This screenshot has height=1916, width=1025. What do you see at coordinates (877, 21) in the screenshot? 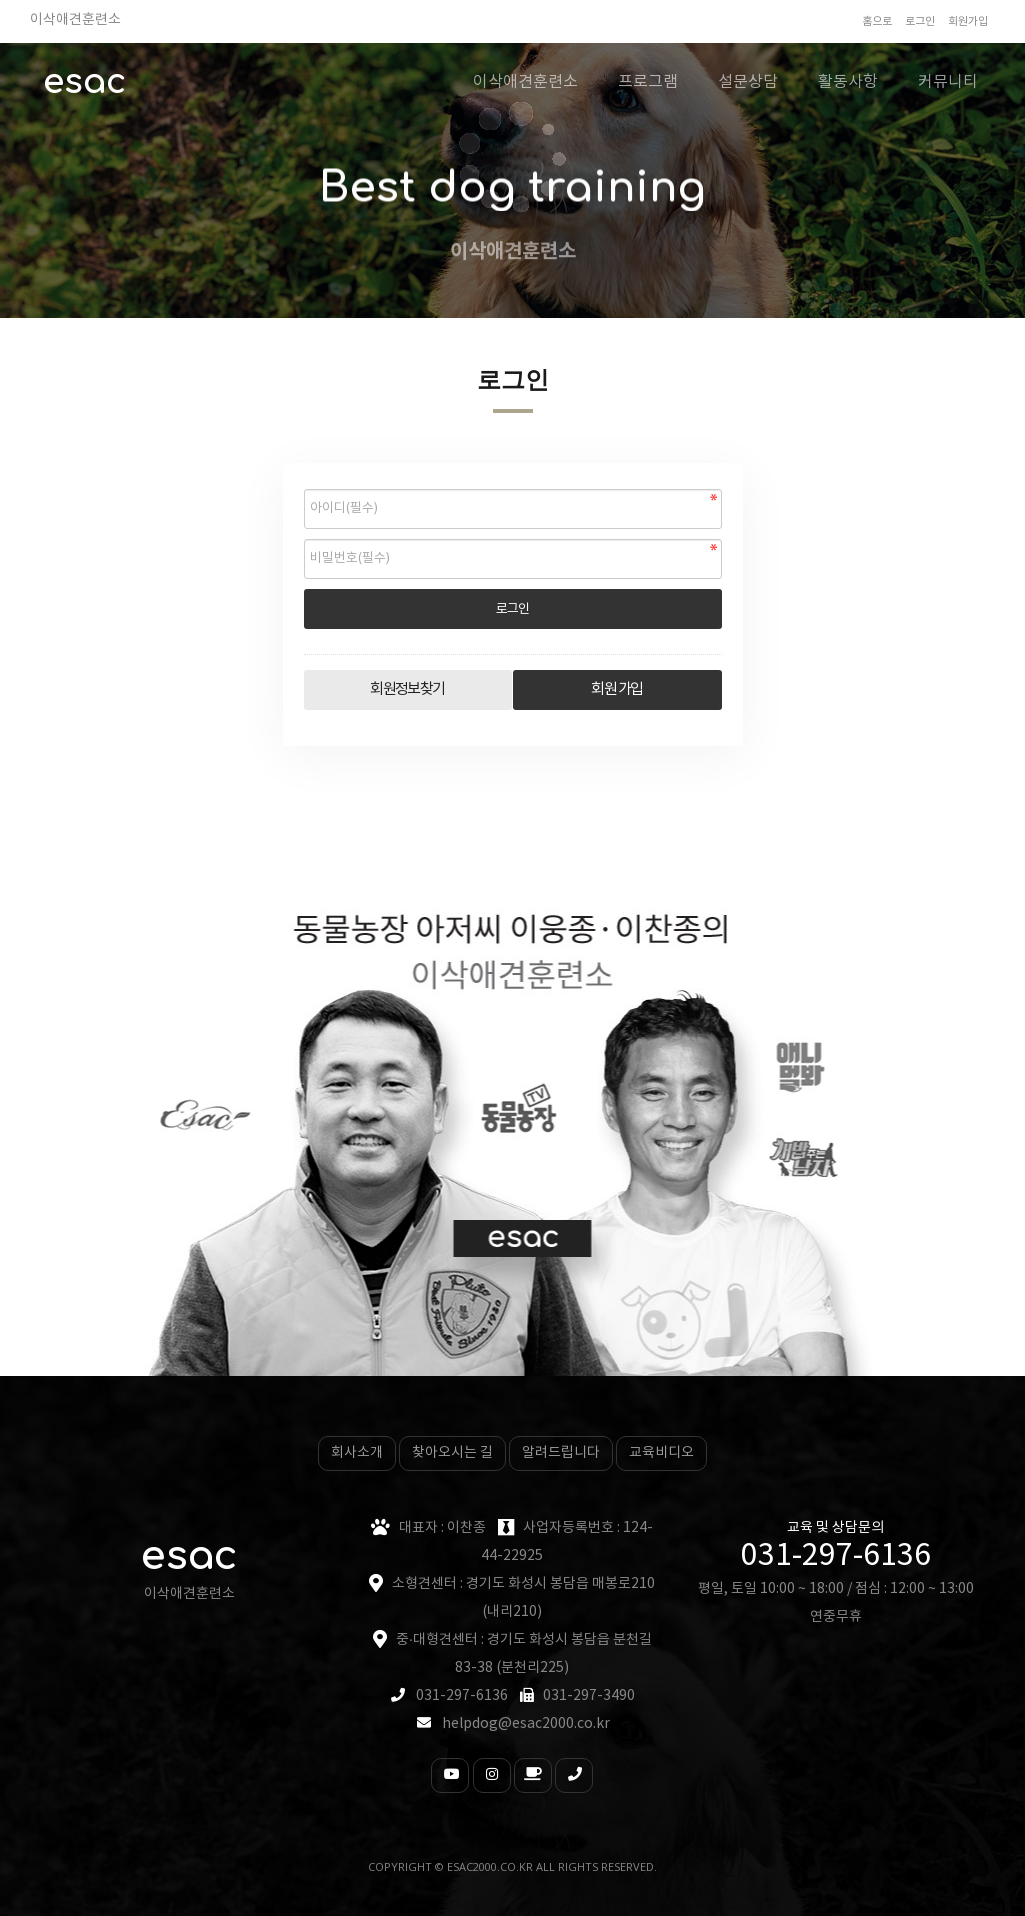
I see `홈으로` at bounding box center [877, 21].